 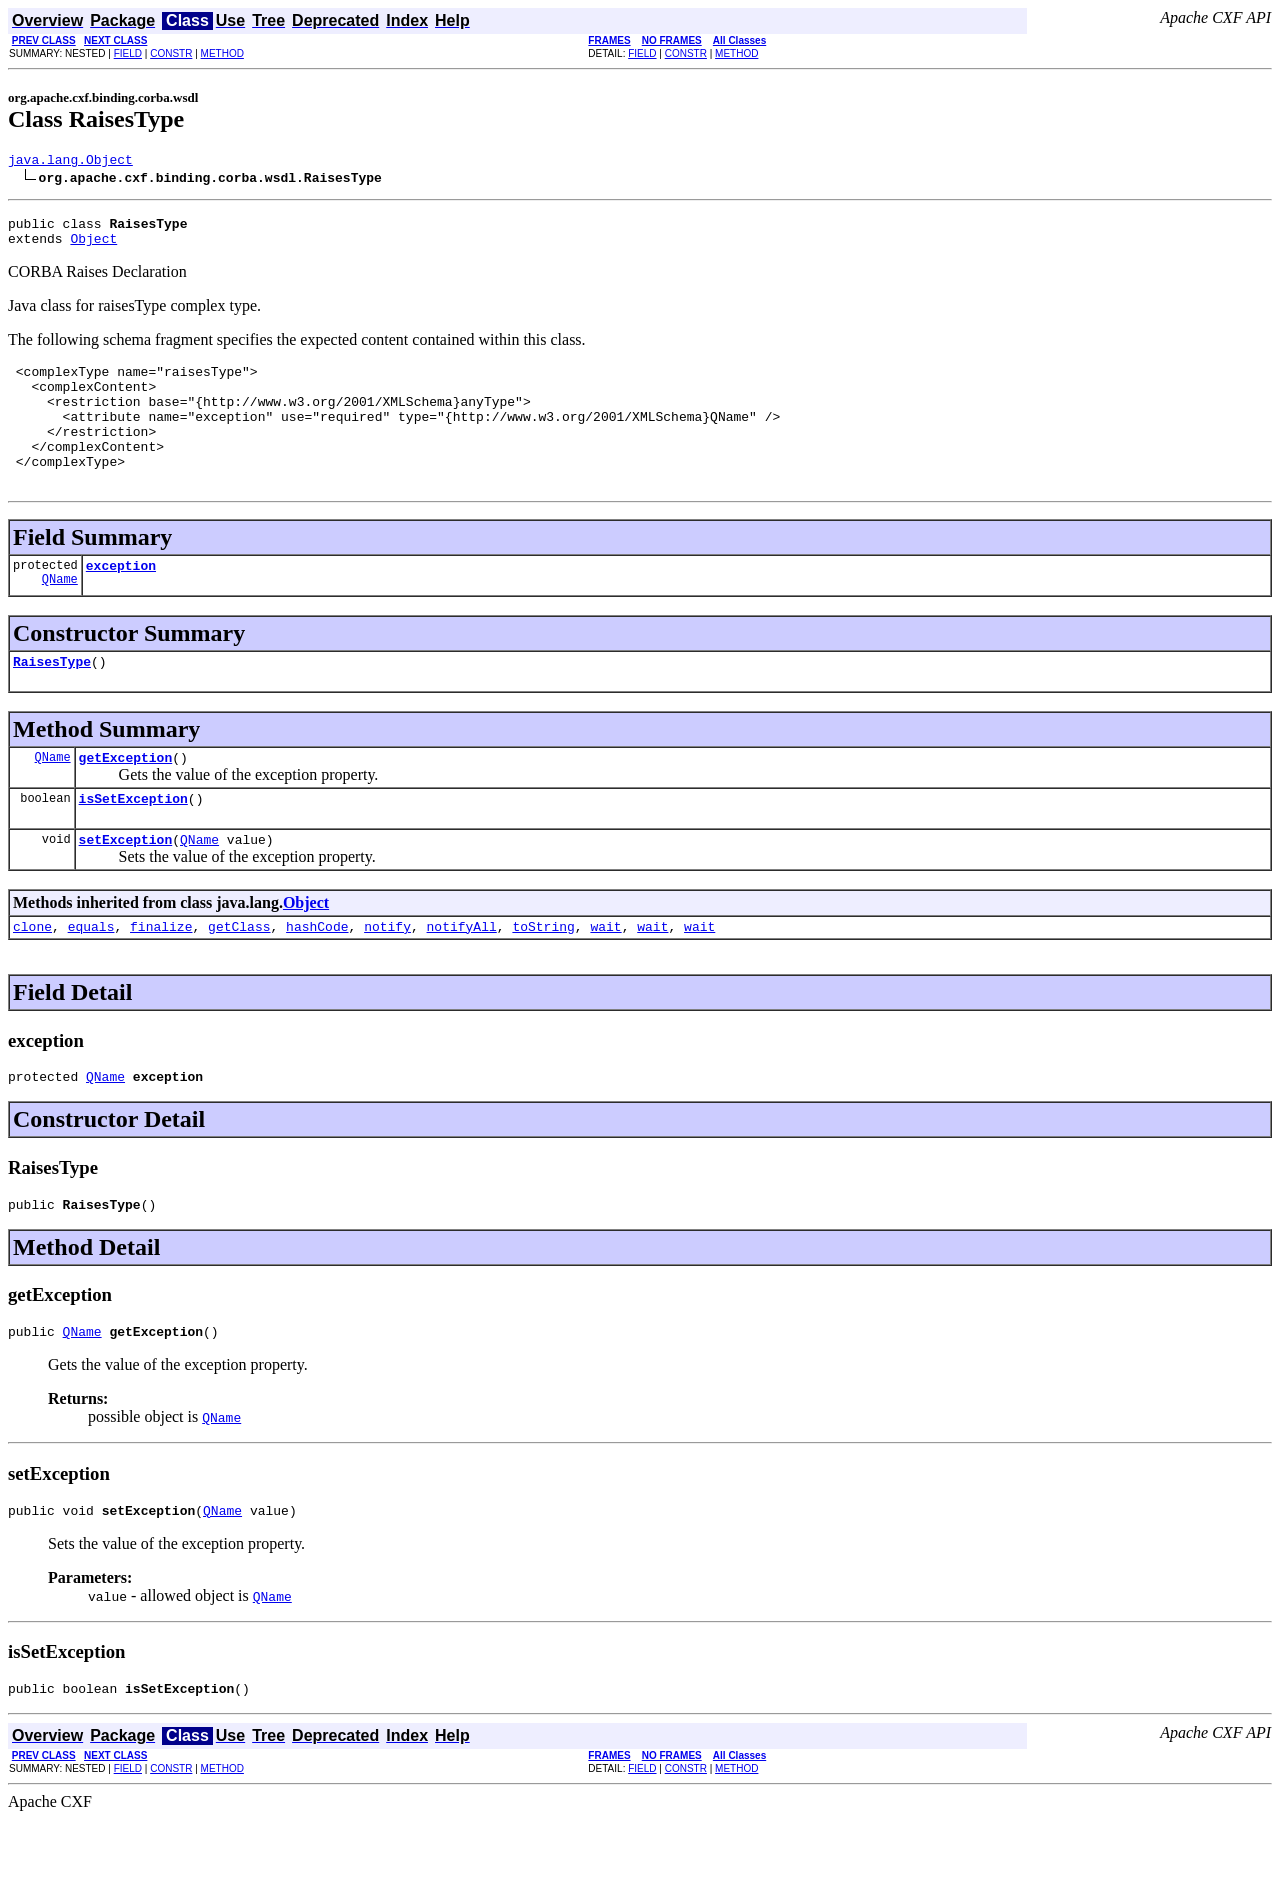 I want to click on RaisesType, so click(x=52, y=700).